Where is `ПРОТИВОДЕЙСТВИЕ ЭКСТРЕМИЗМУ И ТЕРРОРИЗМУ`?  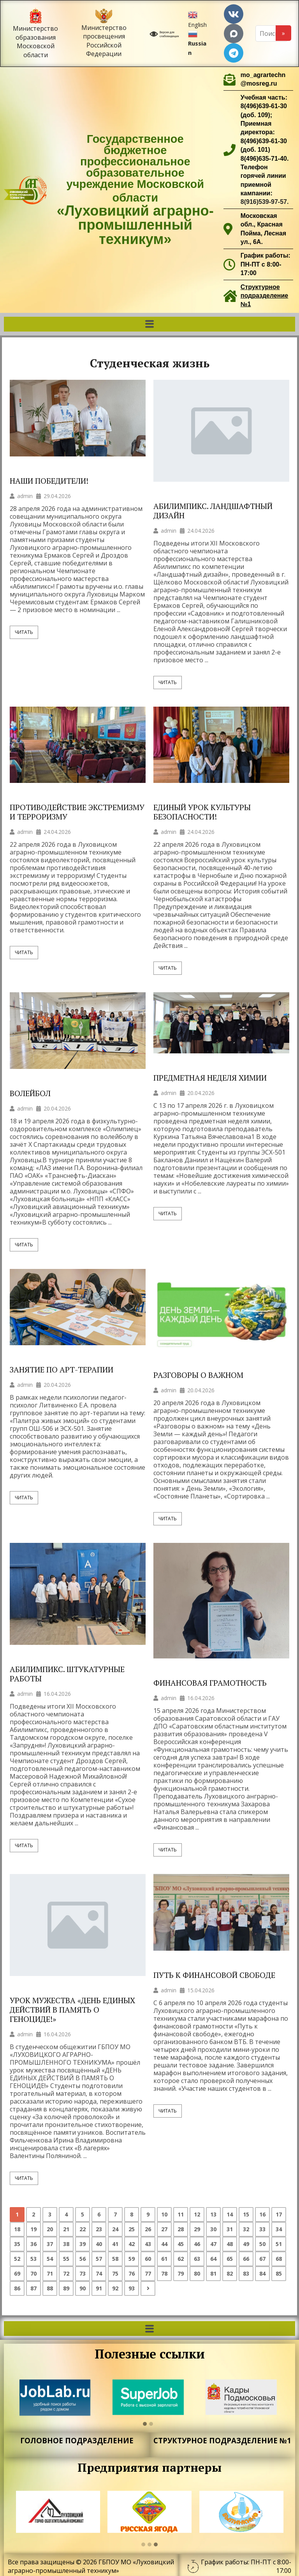
ПРОТИВОДЕЙСТВИЕ ЭКСТРЕМИЗМУ И ТЕРРОРИЗМУ is located at coordinates (77, 812).